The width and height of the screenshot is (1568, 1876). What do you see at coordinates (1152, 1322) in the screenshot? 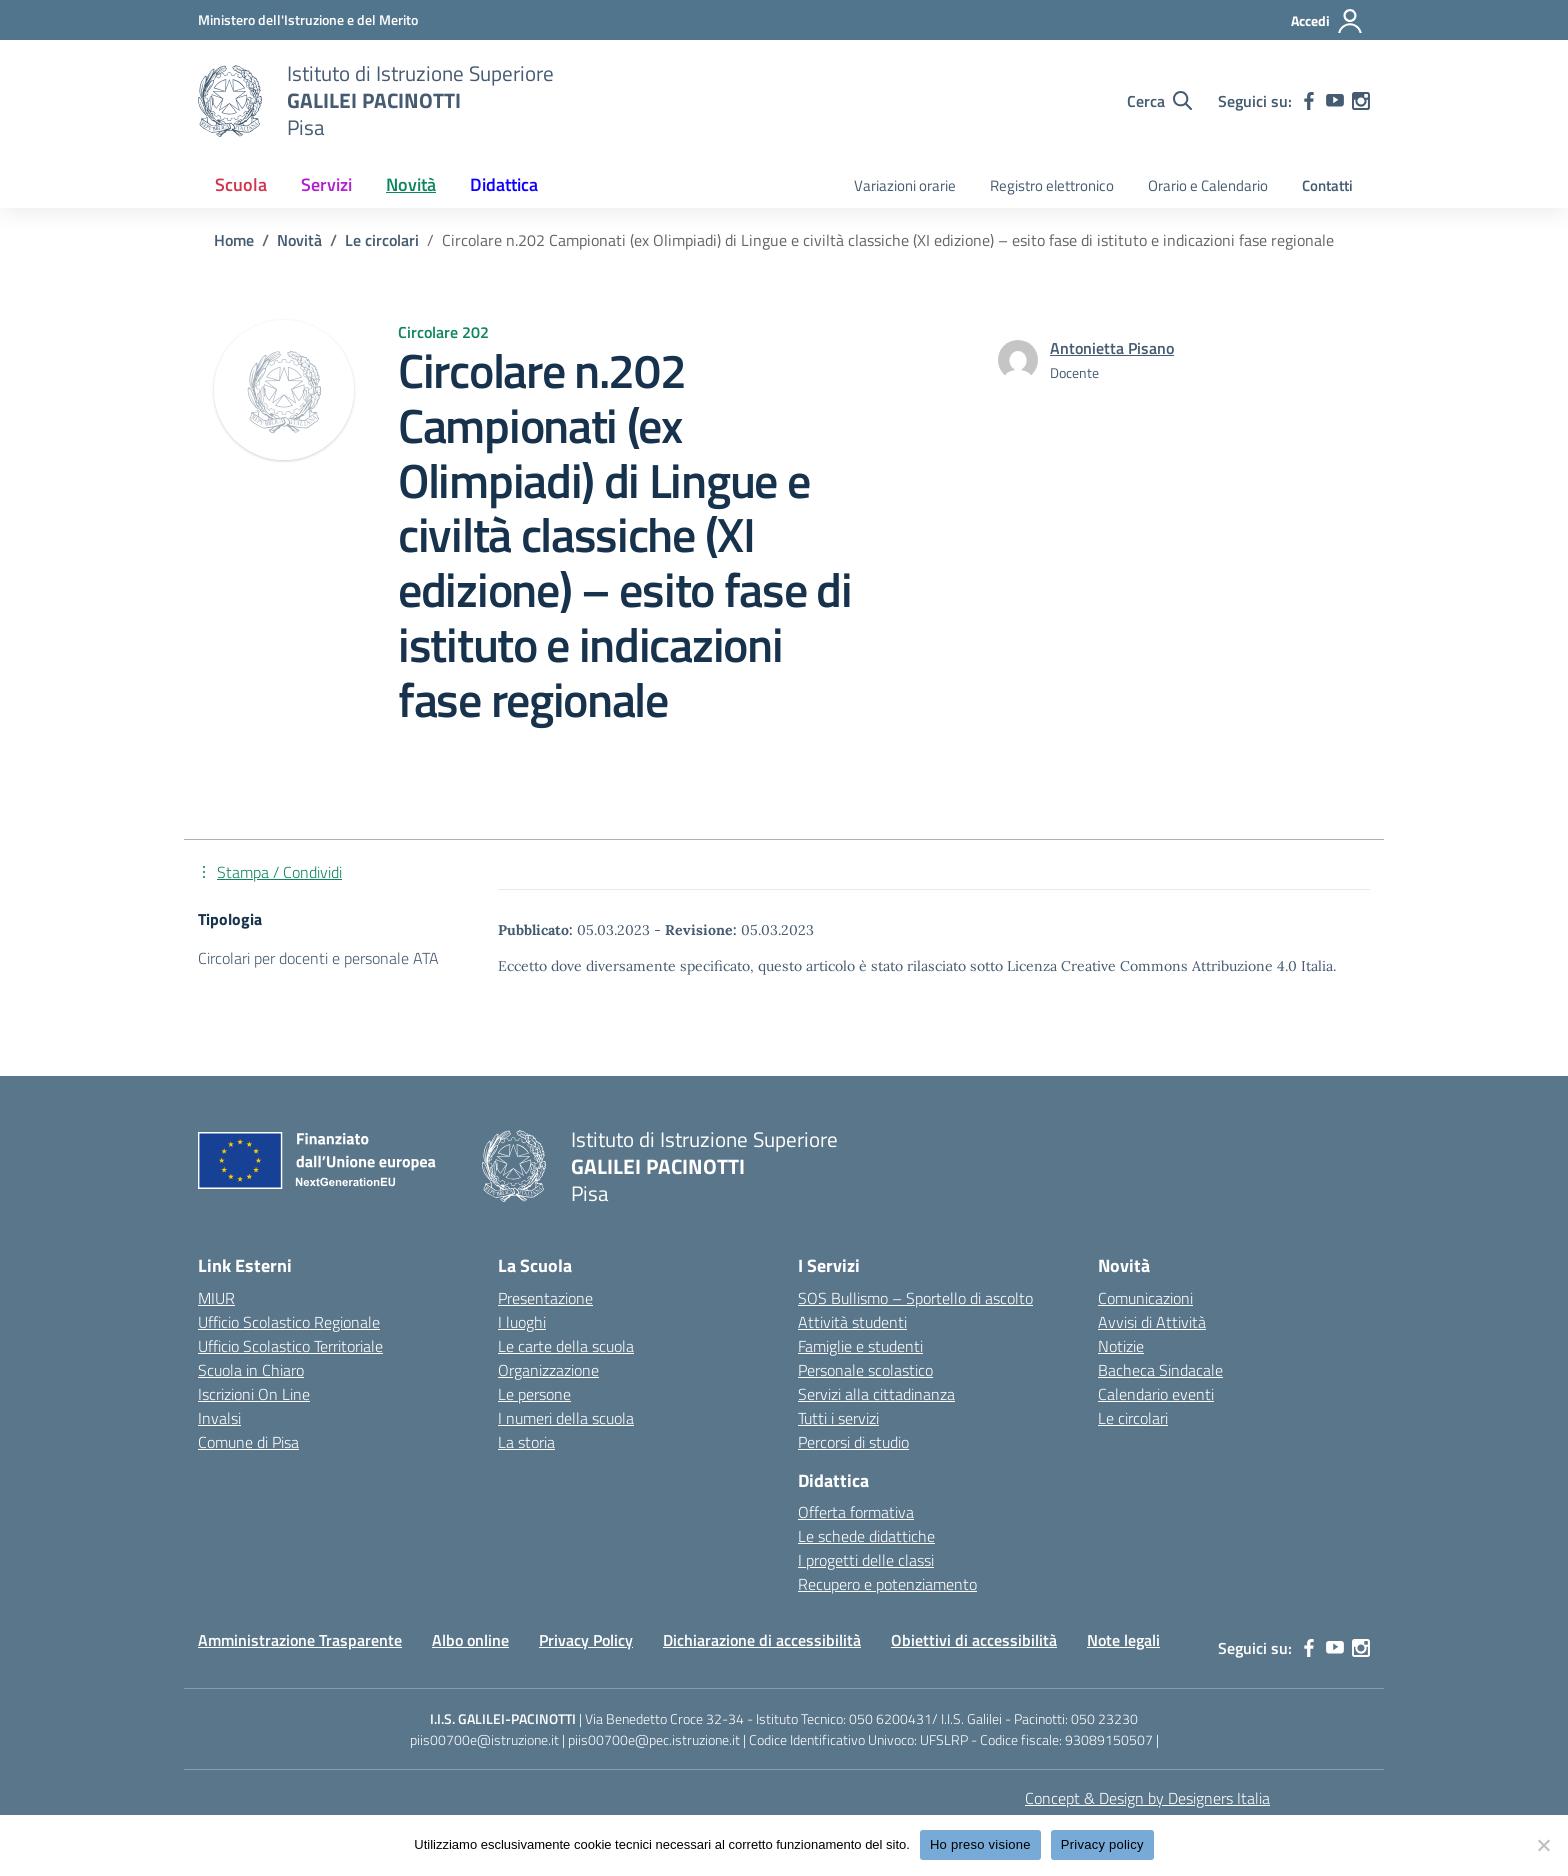
I see `Avvisi di Attività [custom-submenu]` at bounding box center [1152, 1322].